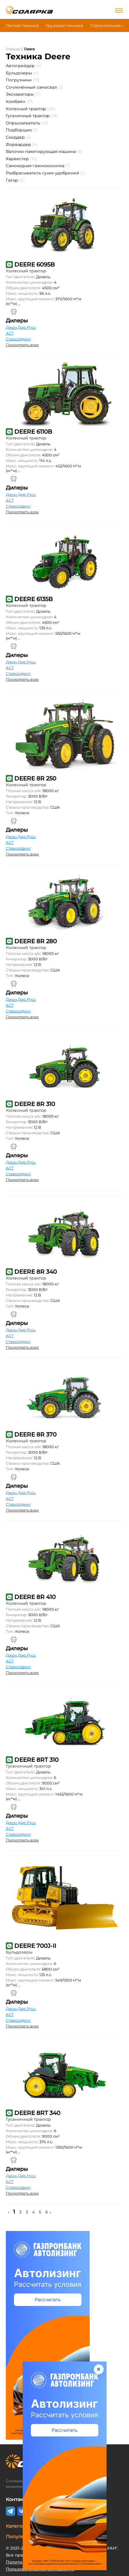 The width and height of the screenshot is (129, 2576). What do you see at coordinates (19, 101) in the screenshot?
I see `Комбайн` at bounding box center [19, 101].